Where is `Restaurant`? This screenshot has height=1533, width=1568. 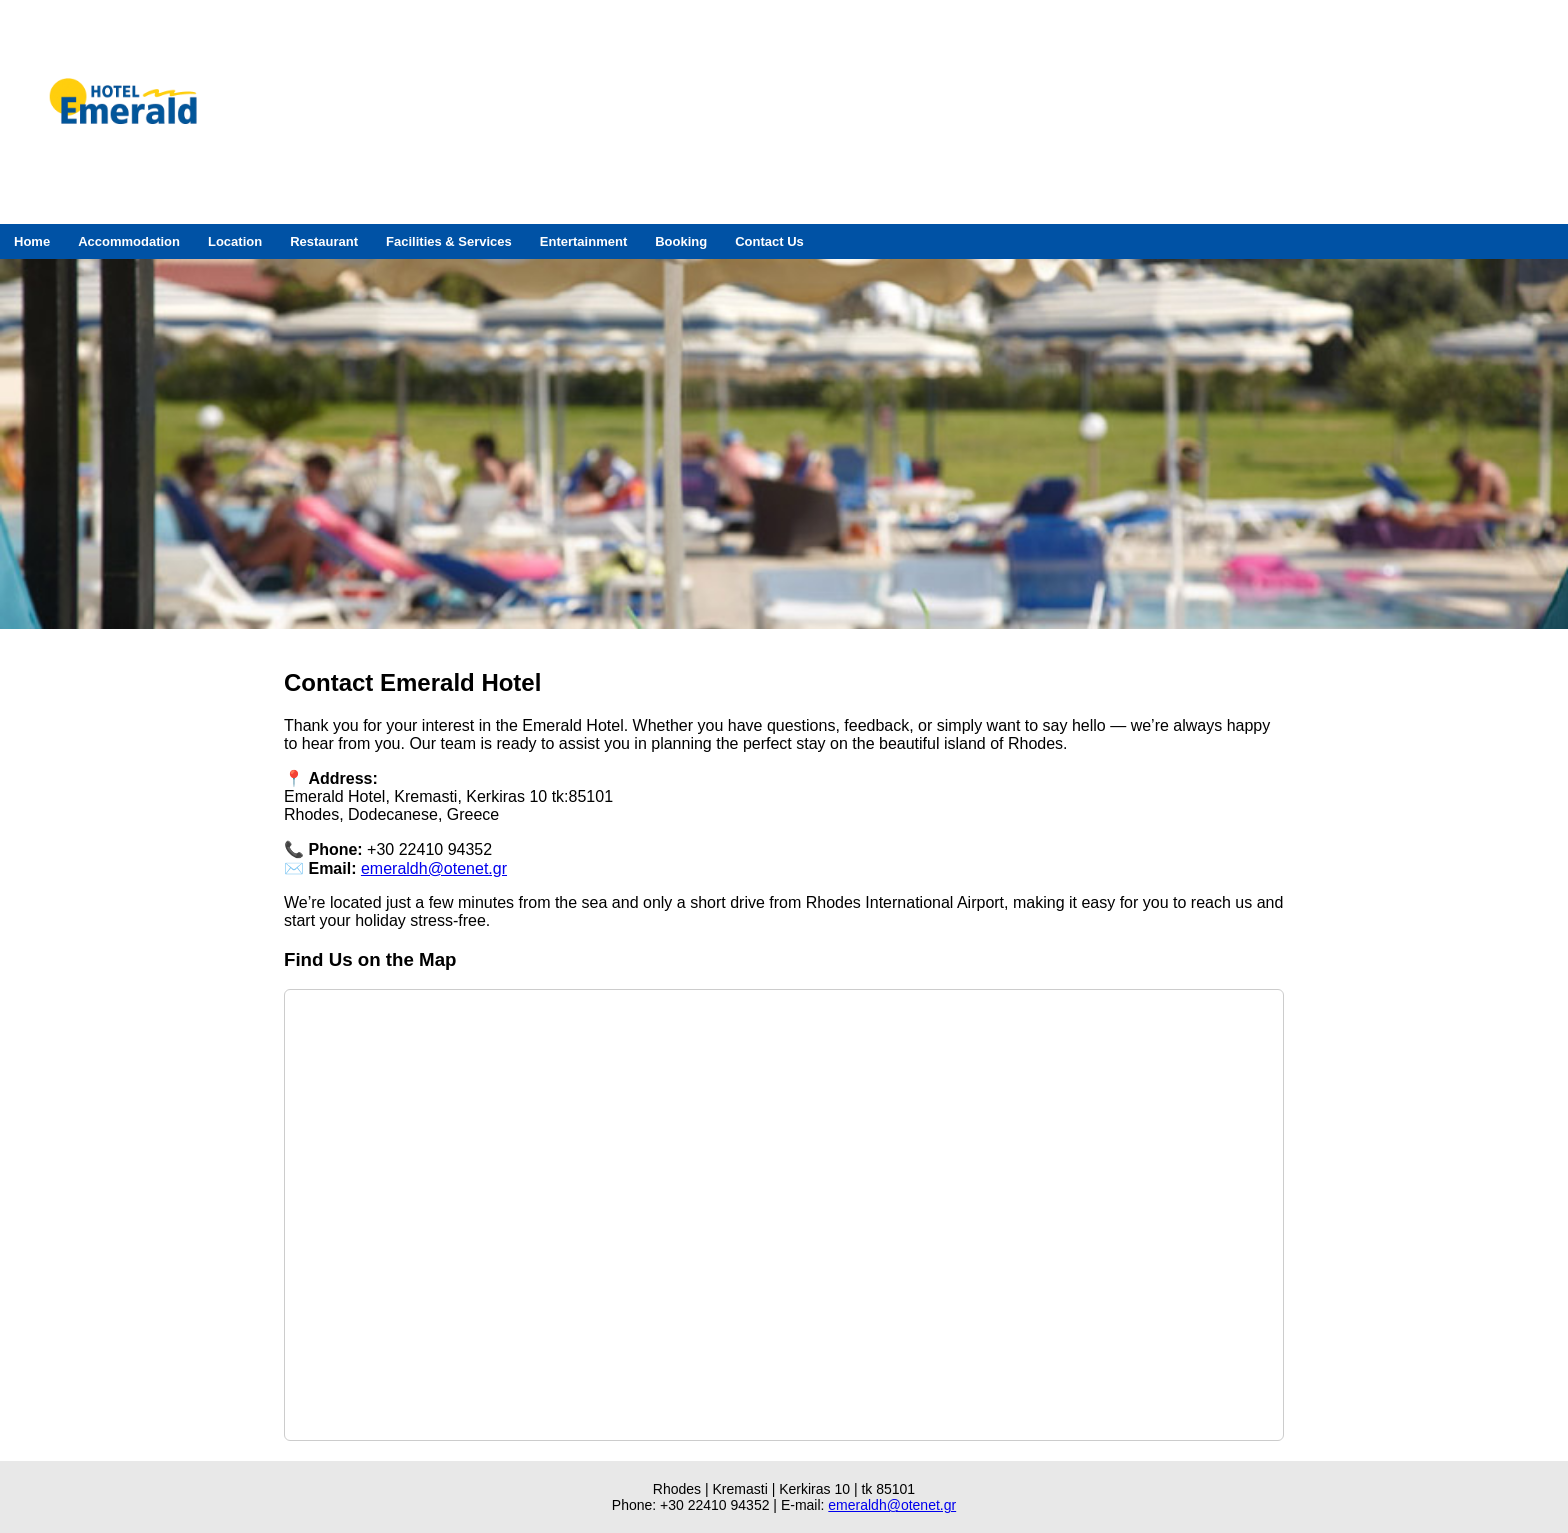 Restaurant is located at coordinates (324, 241).